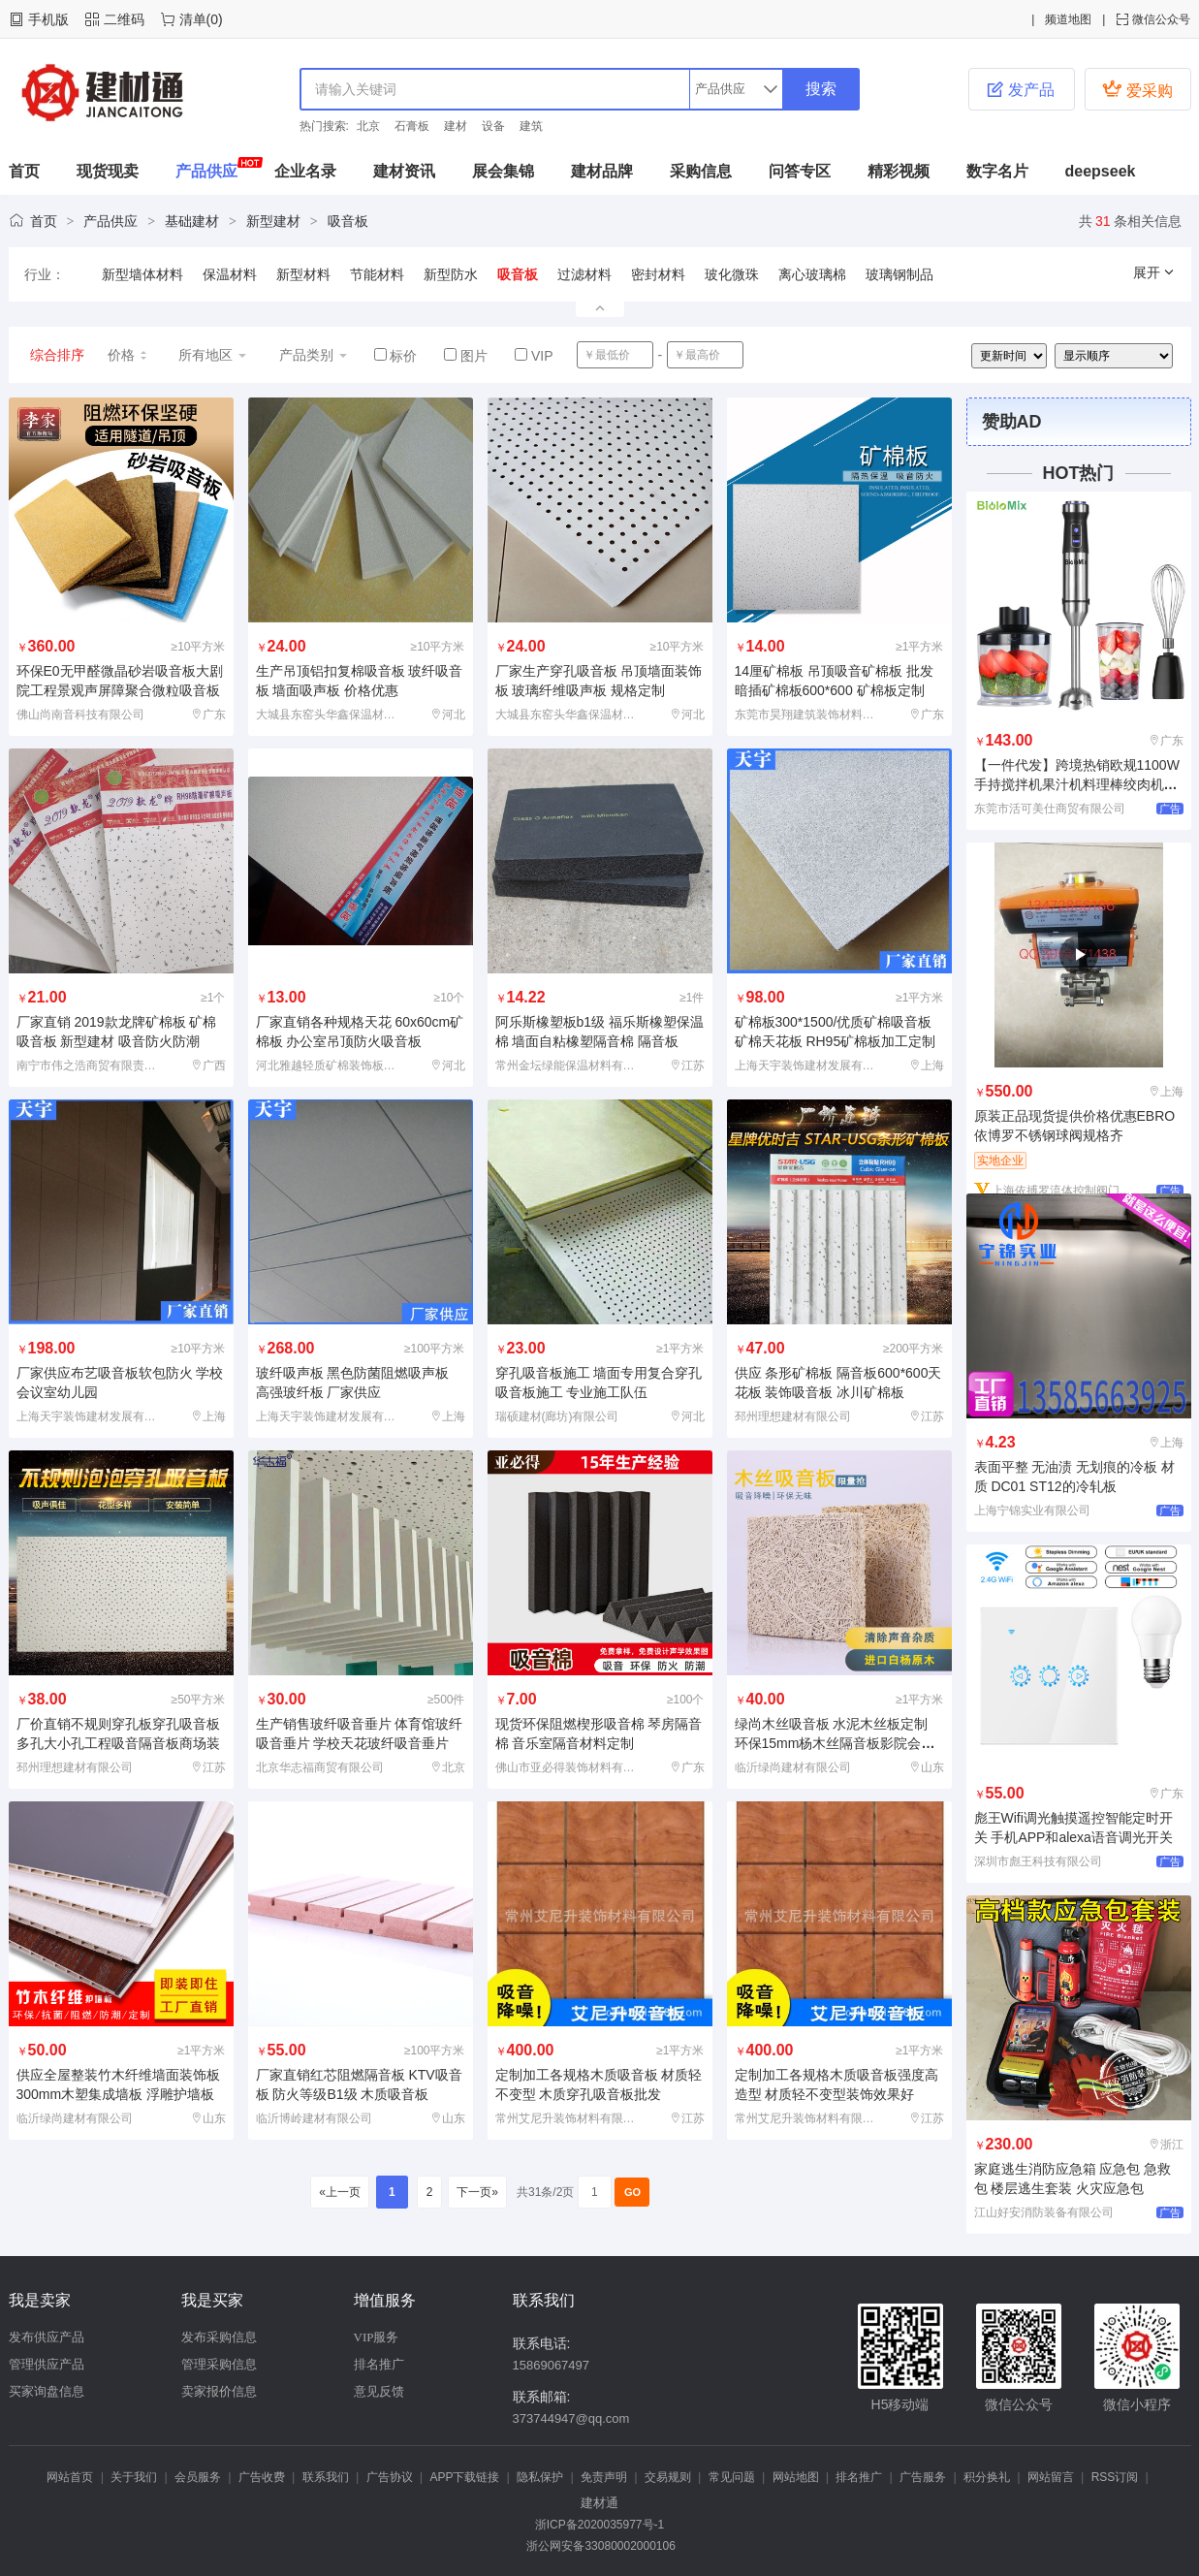  What do you see at coordinates (192, 221) in the screenshot?
I see `基础建材` at bounding box center [192, 221].